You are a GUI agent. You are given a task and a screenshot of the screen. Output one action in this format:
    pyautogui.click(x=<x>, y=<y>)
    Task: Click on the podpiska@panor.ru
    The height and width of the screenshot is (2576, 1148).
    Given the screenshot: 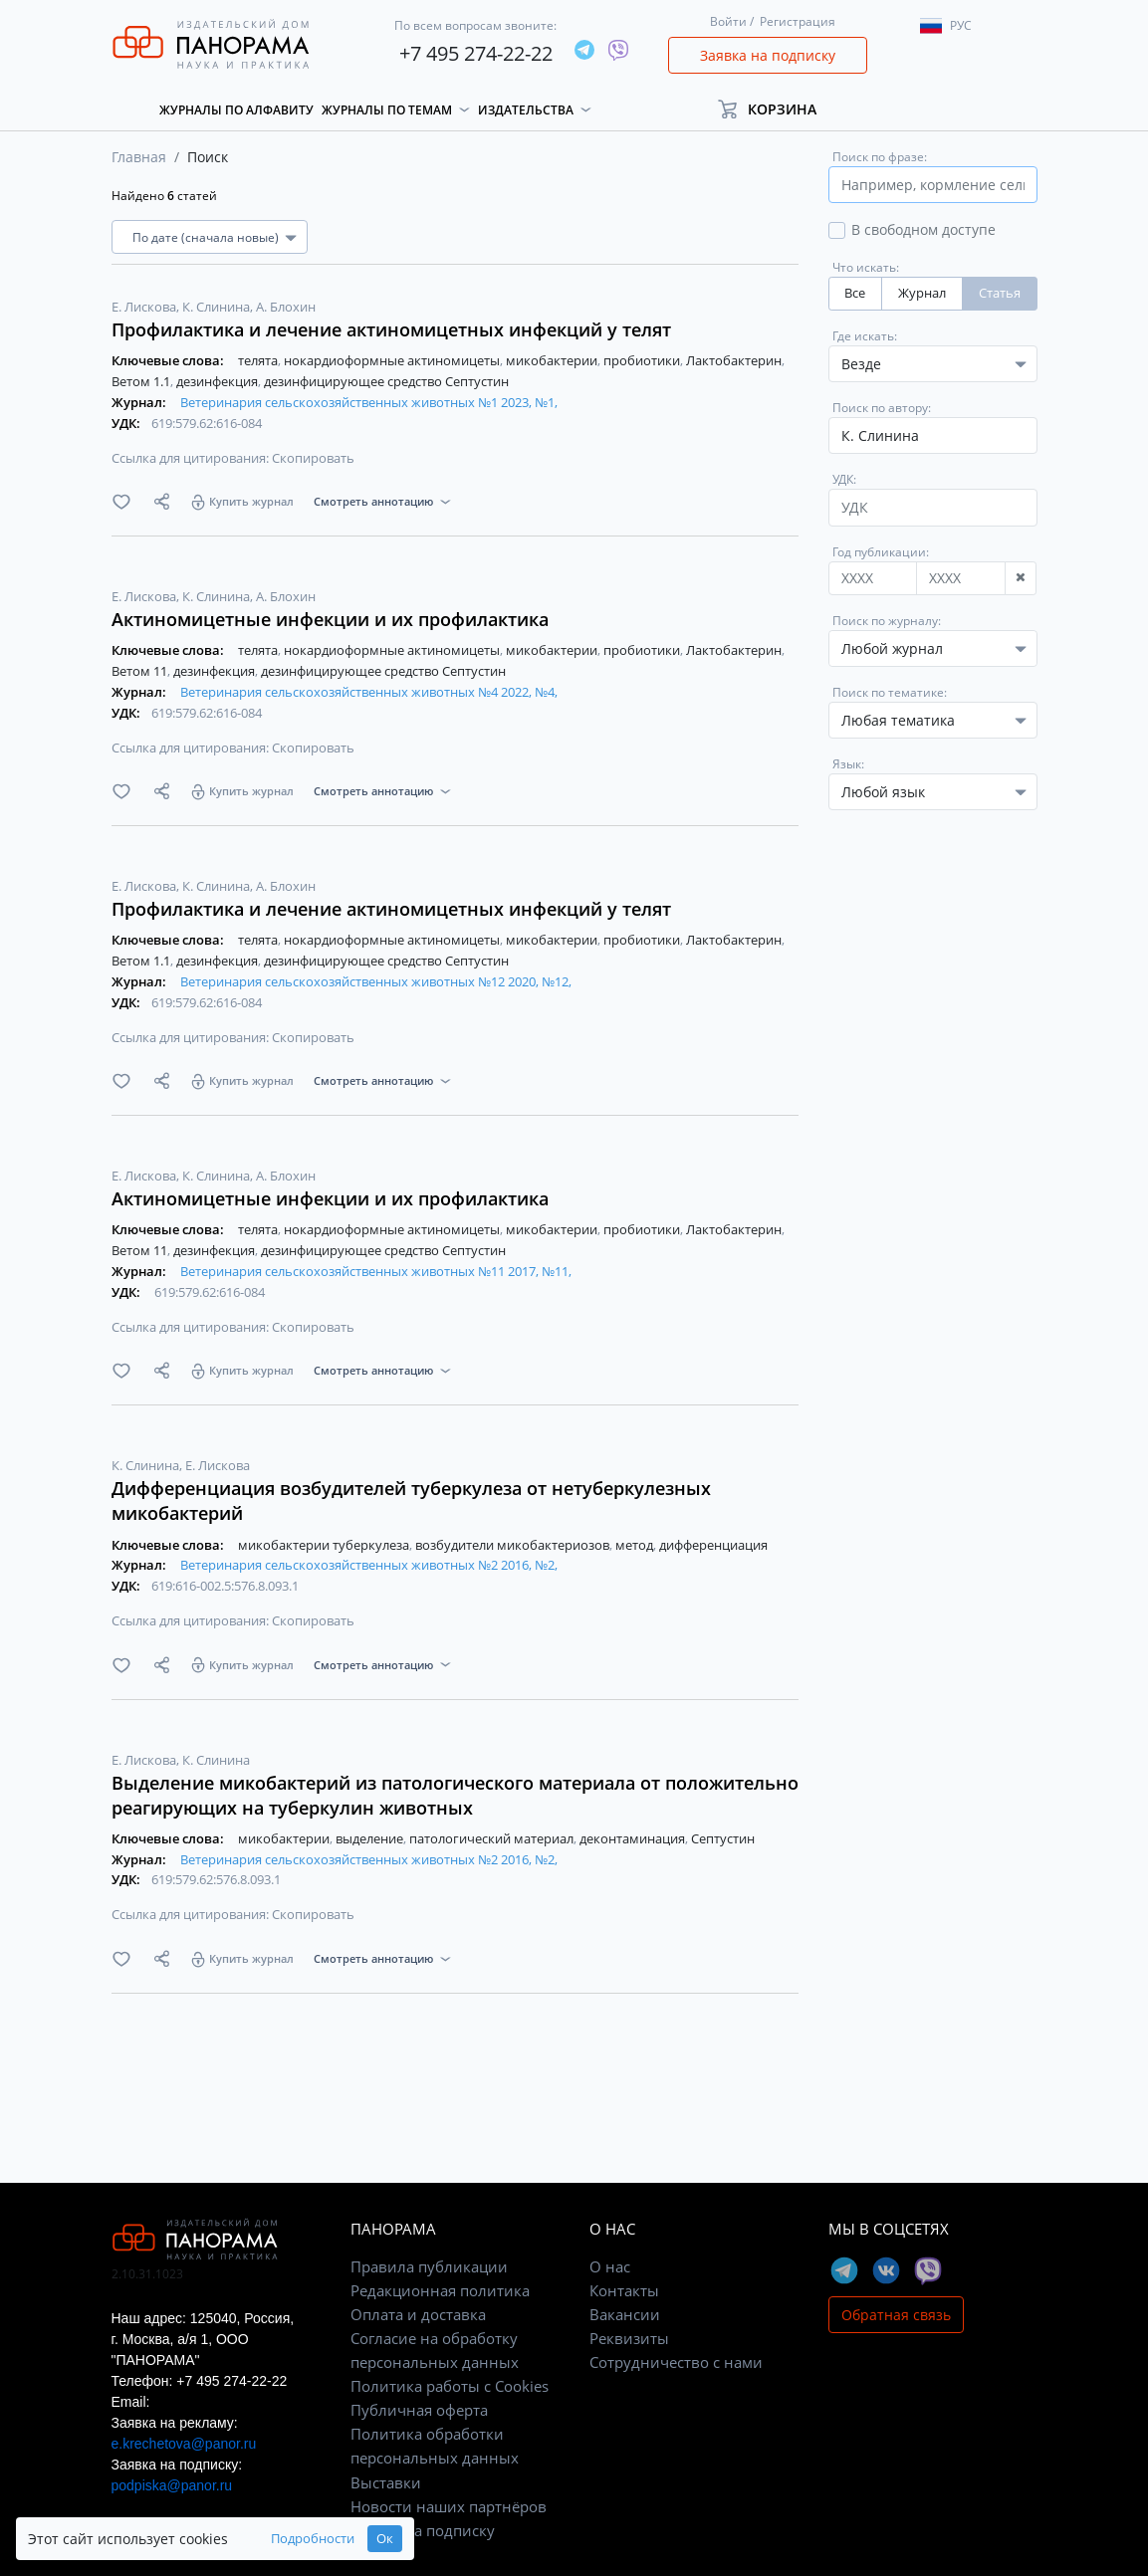 What is the action you would take?
    pyautogui.click(x=172, y=2485)
    